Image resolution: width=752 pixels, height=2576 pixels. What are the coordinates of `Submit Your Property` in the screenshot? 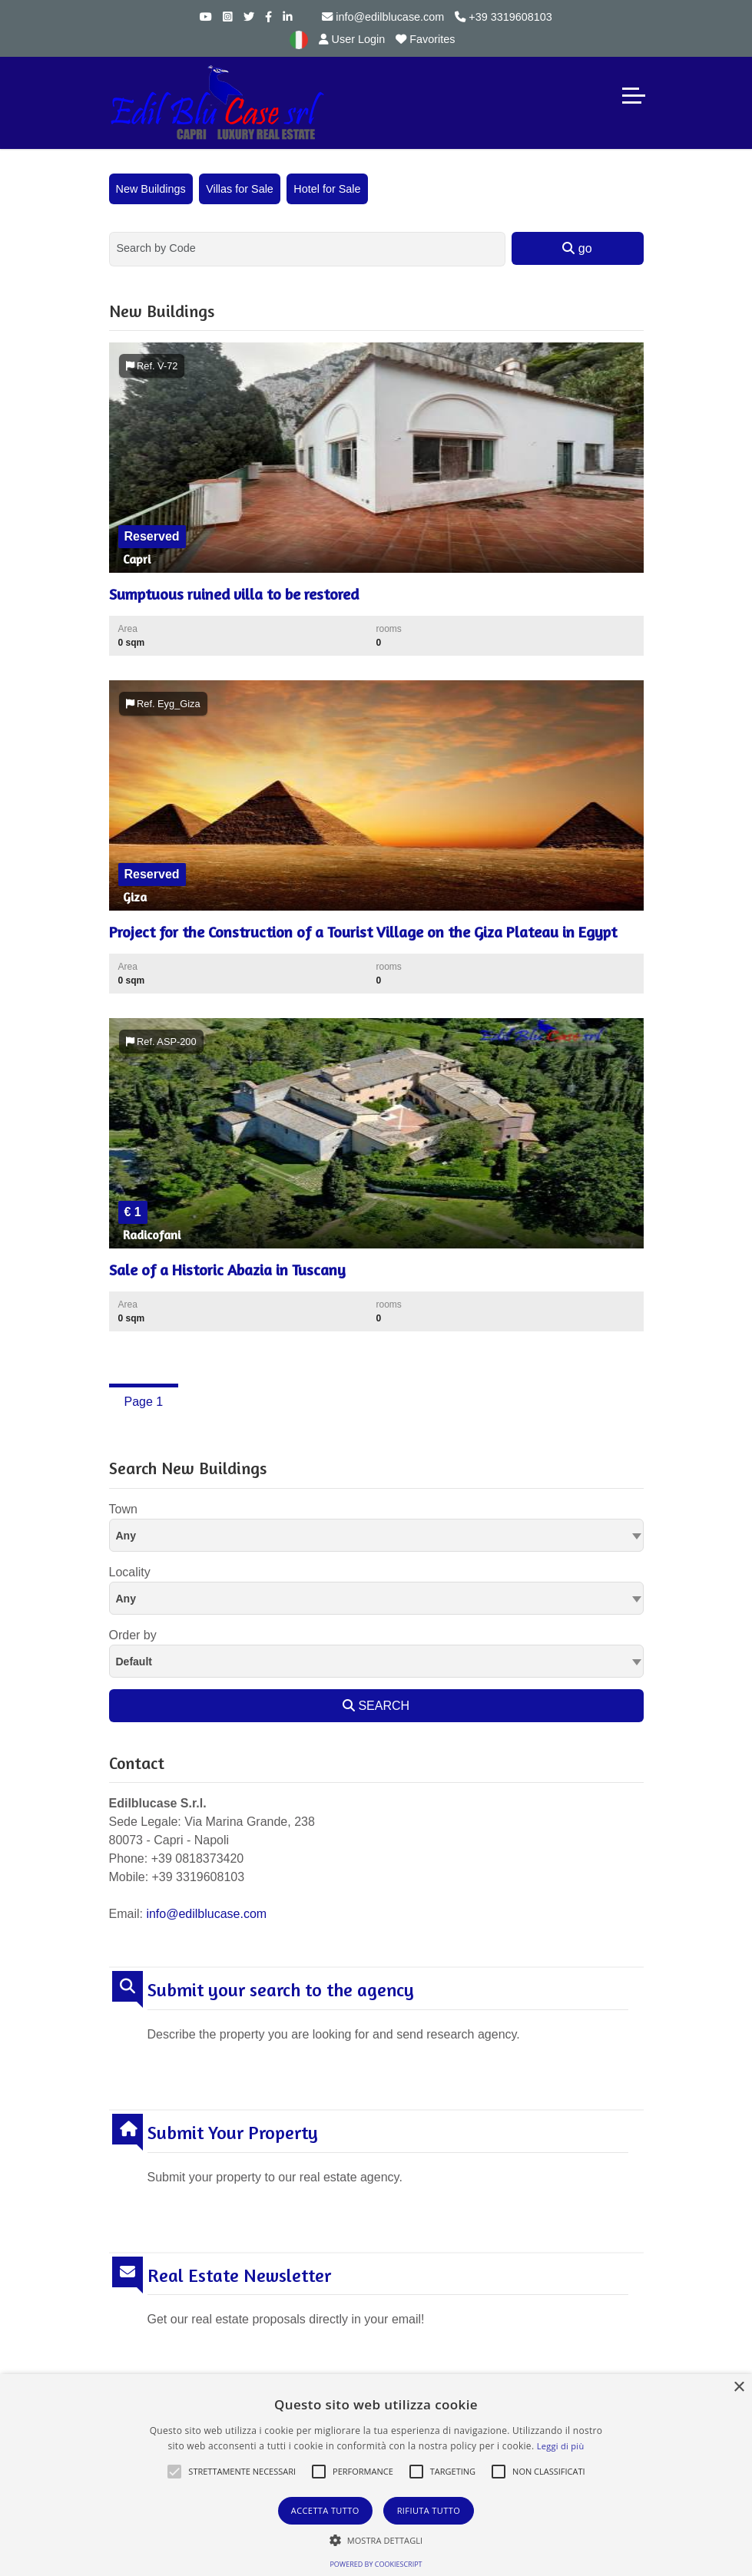 It's located at (232, 2133).